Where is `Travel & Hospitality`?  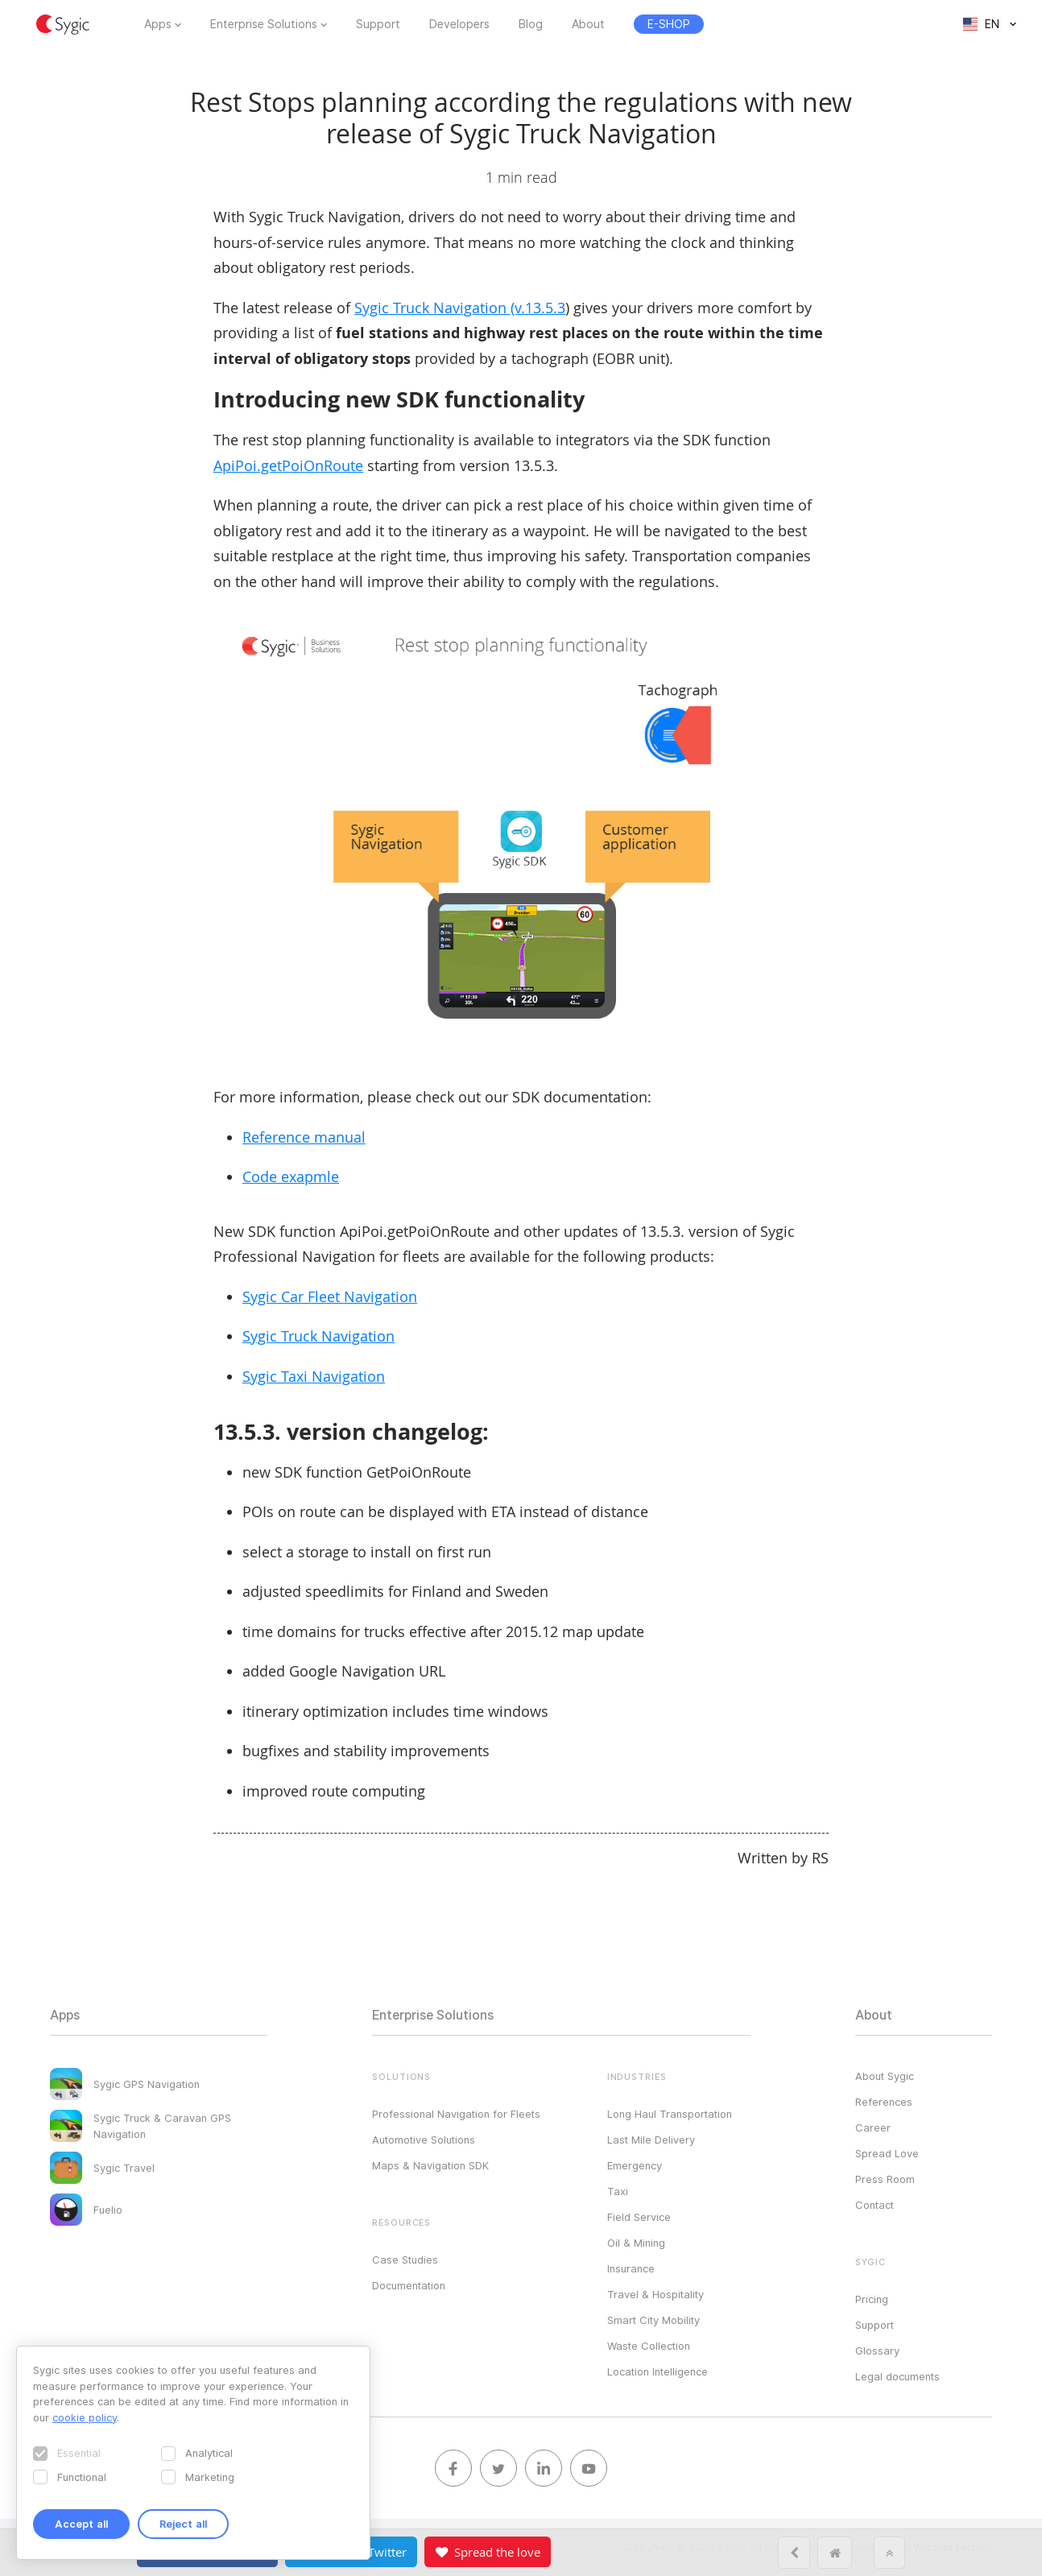 Travel & Hospitality is located at coordinates (655, 2294).